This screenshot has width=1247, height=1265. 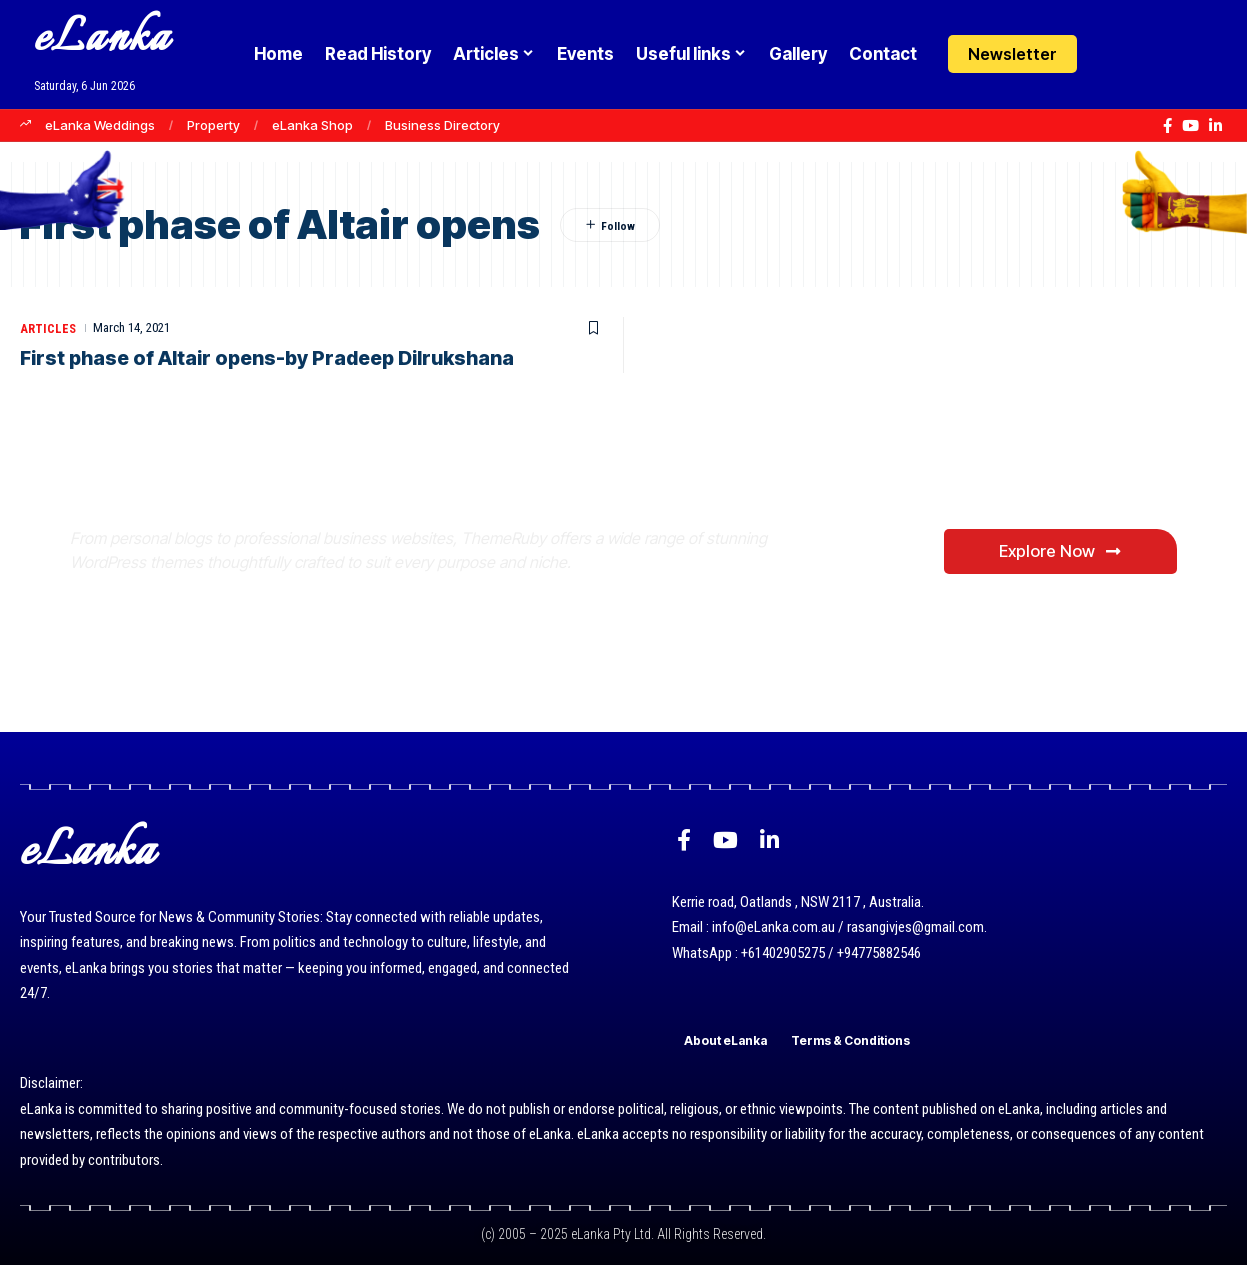 I want to click on First phase of Altair opens-by Pradeep Dilrukshana, so click(x=272, y=358).